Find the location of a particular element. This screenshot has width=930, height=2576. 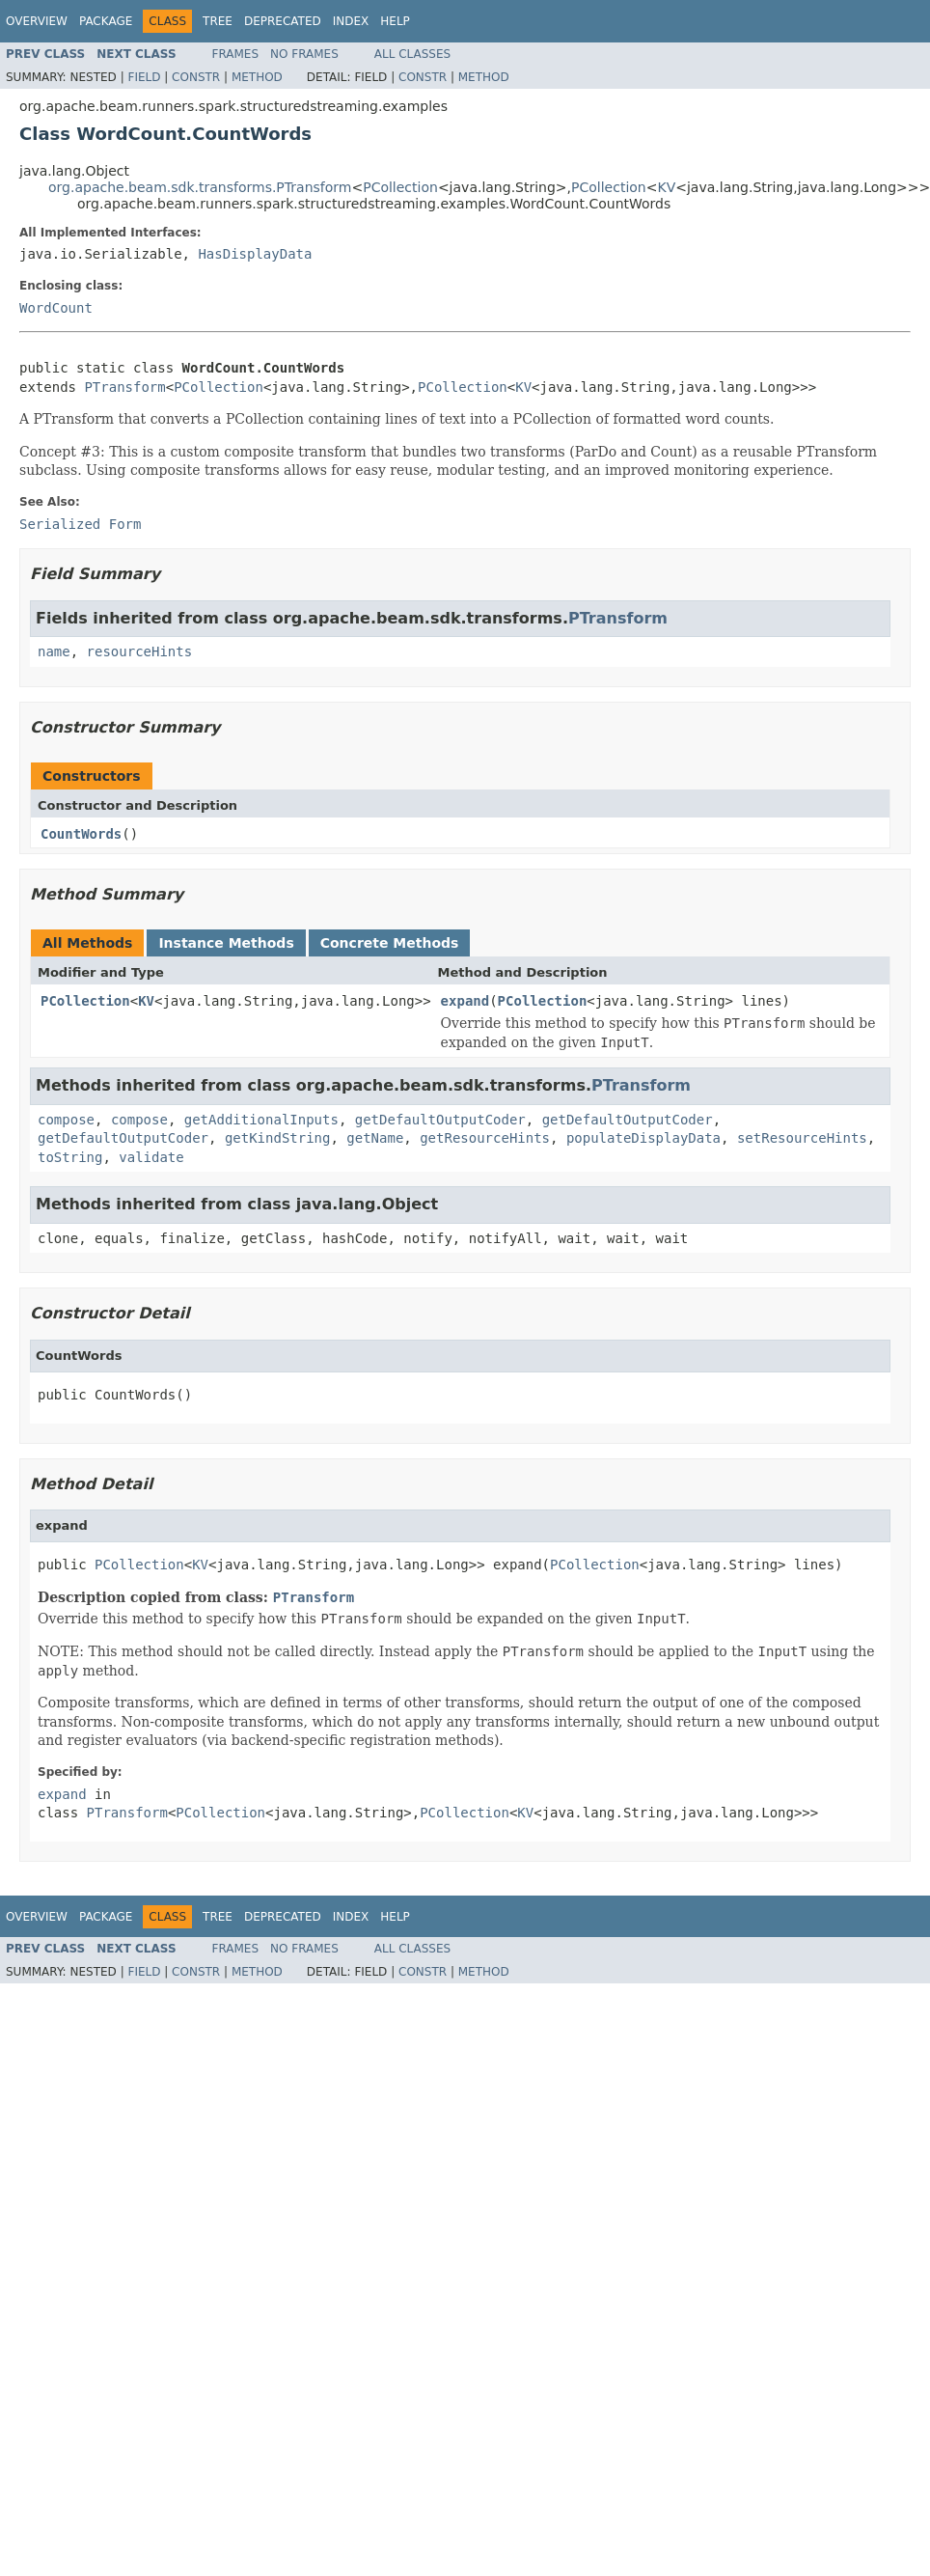

getName is located at coordinates (374, 1138).